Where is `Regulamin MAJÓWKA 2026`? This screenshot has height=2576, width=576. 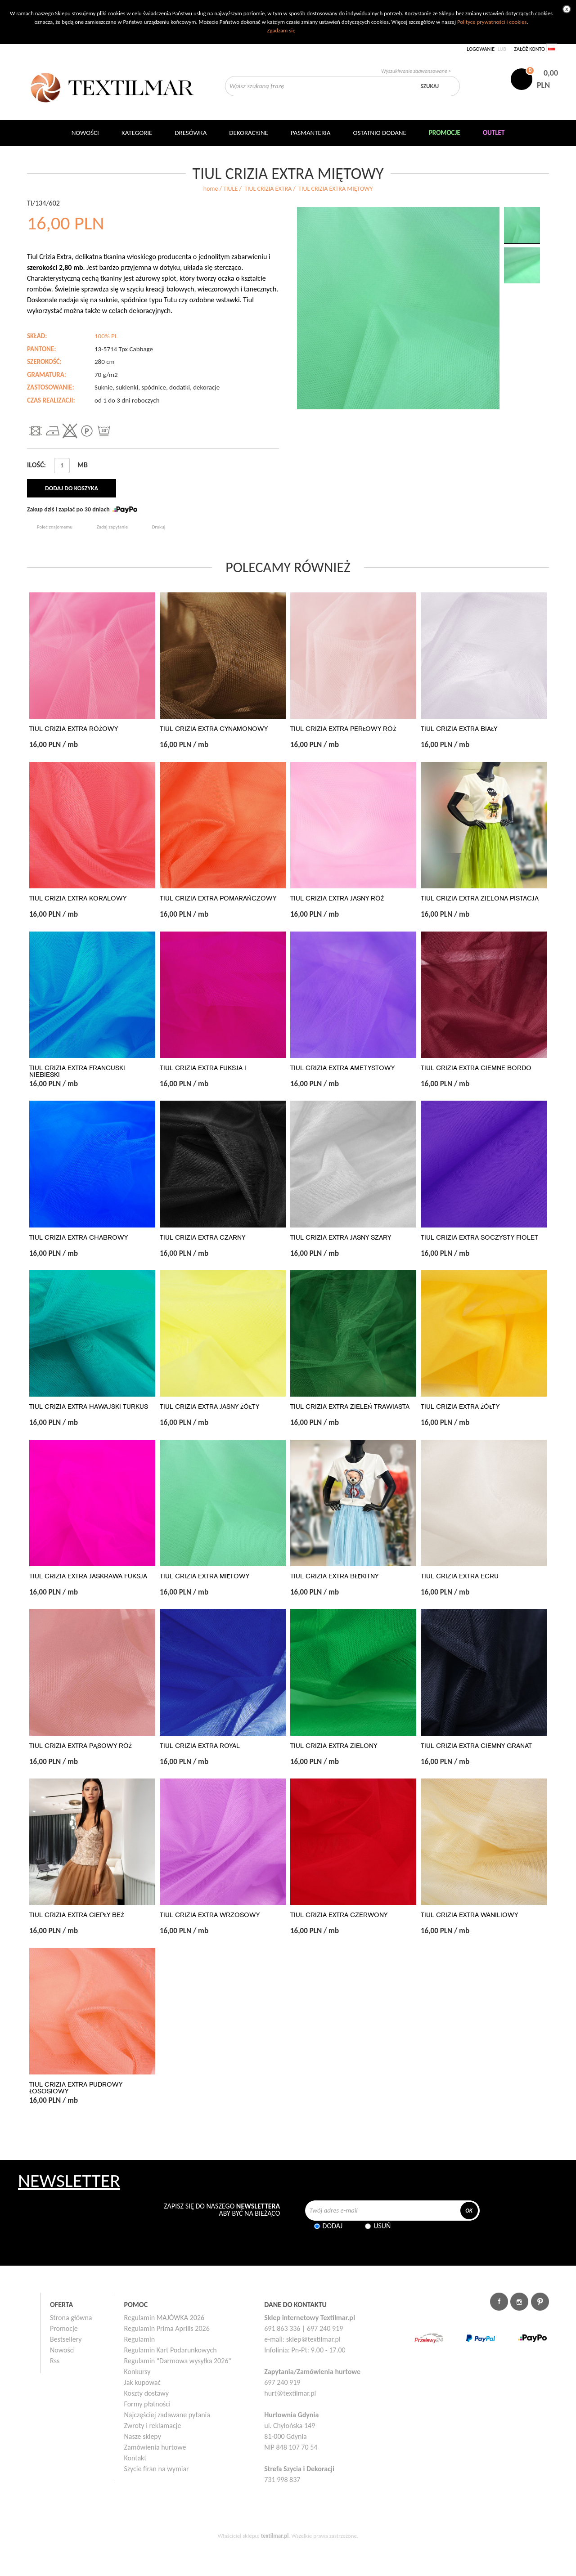
Regulamin MAJÓWKA 2026 is located at coordinates (164, 2317).